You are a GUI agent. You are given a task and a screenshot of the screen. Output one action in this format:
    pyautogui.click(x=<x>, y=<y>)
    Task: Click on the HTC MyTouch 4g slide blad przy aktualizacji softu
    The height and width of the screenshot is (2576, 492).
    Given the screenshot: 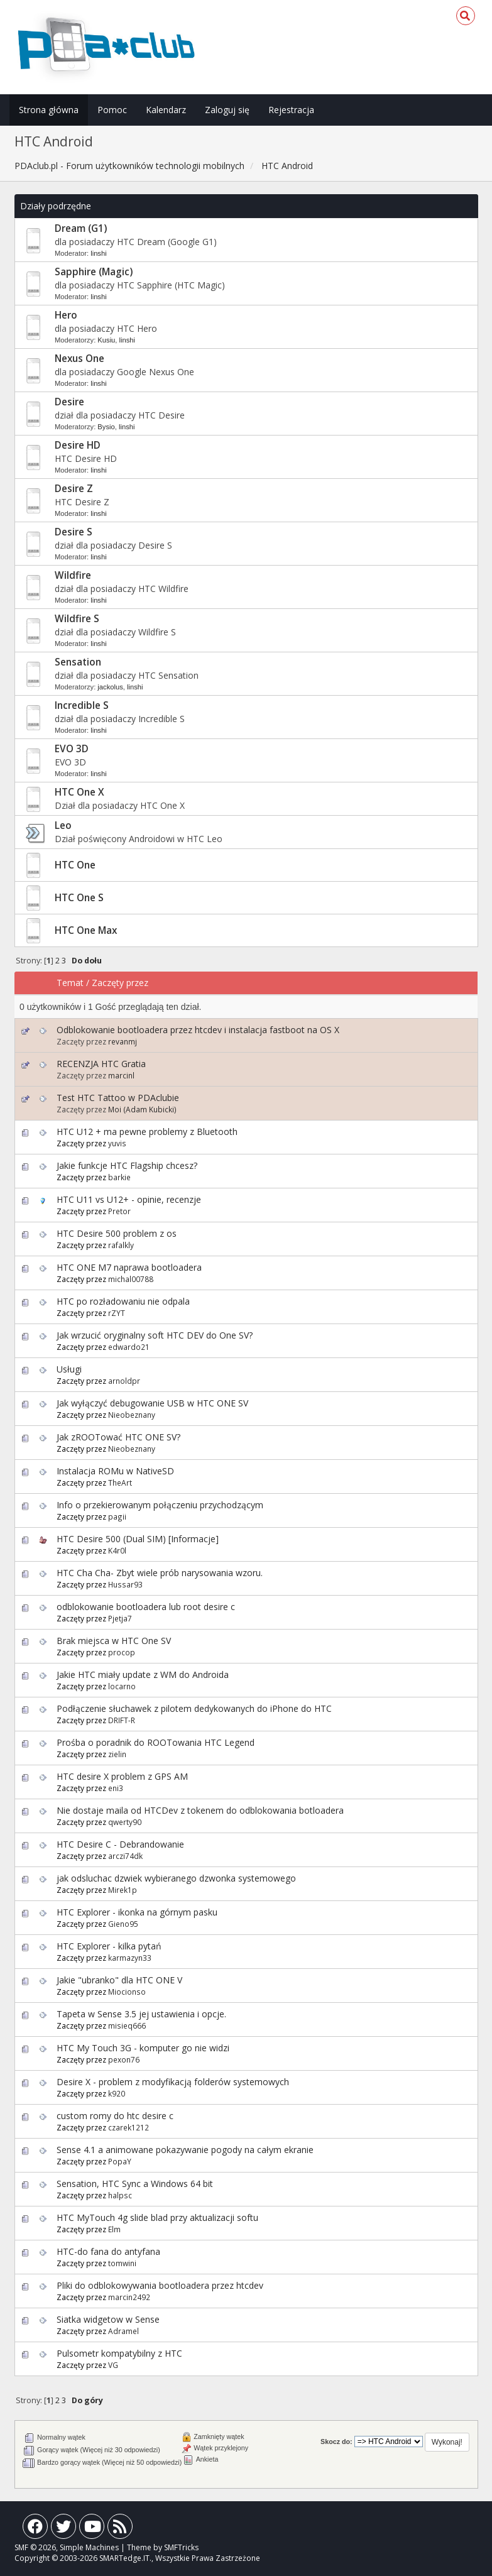 What is the action you would take?
    pyautogui.click(x=157, y=2217)
    